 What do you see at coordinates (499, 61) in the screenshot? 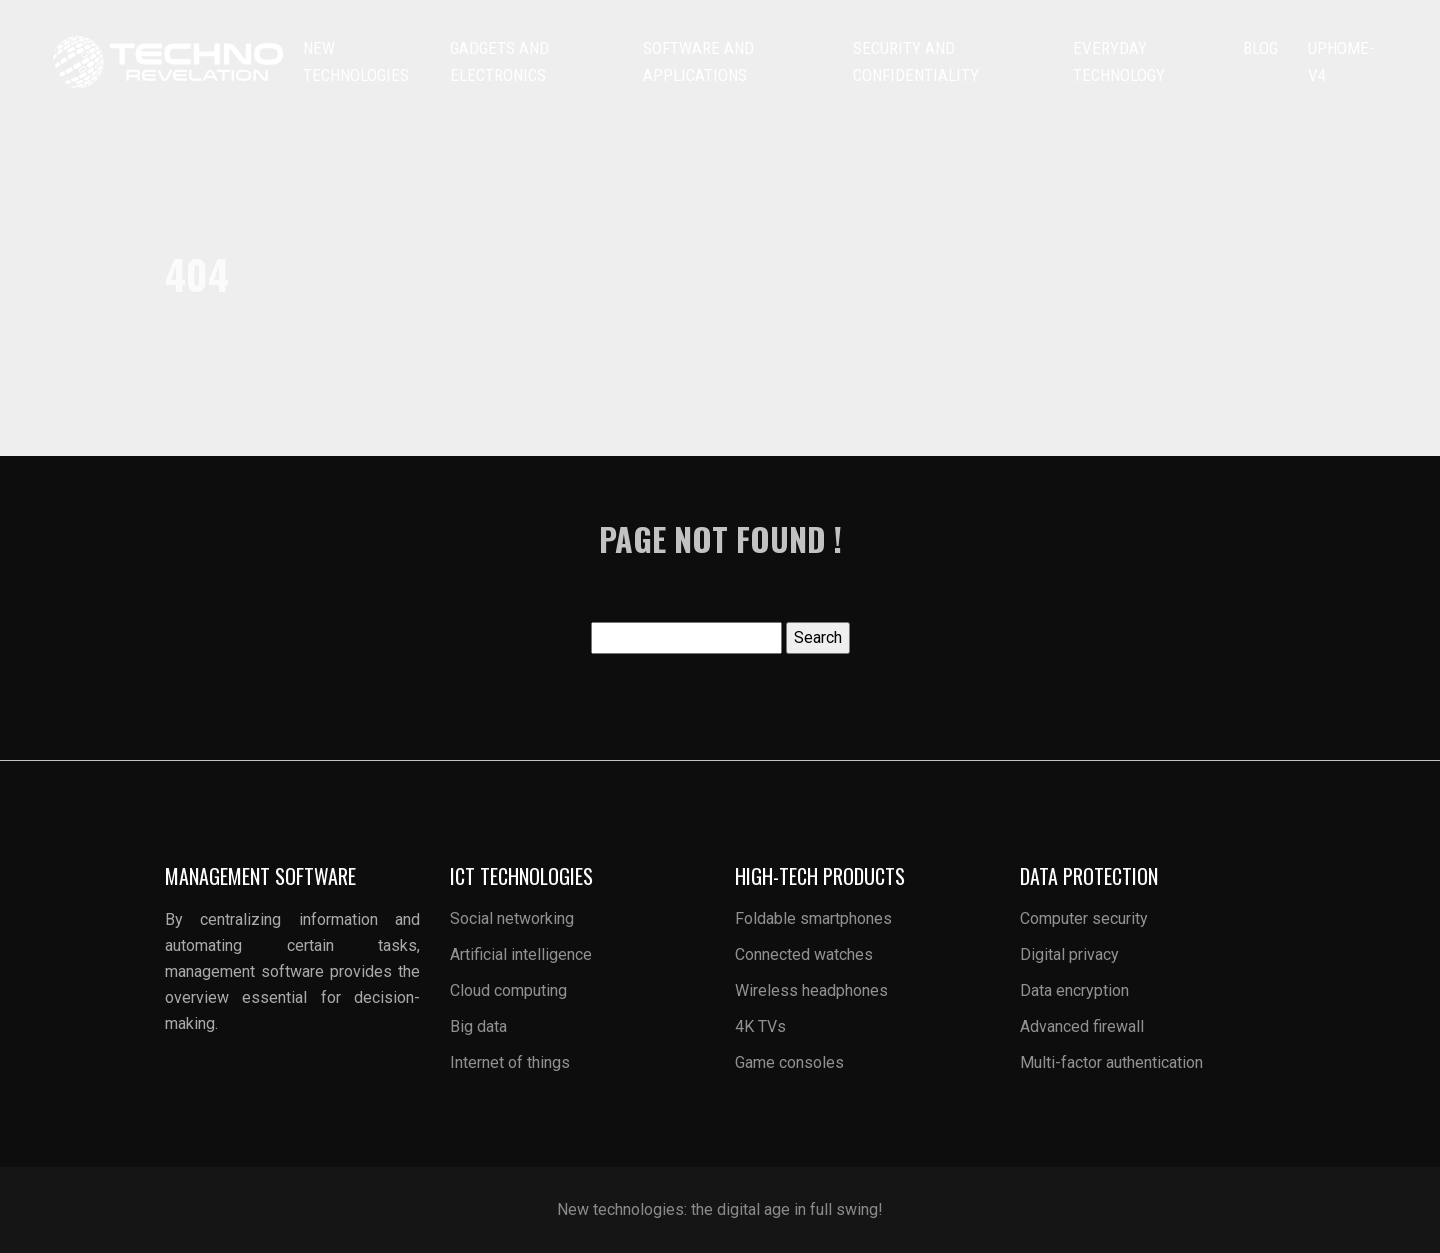
I see `Gadgets and electronics` at bounding box center [499, 61].